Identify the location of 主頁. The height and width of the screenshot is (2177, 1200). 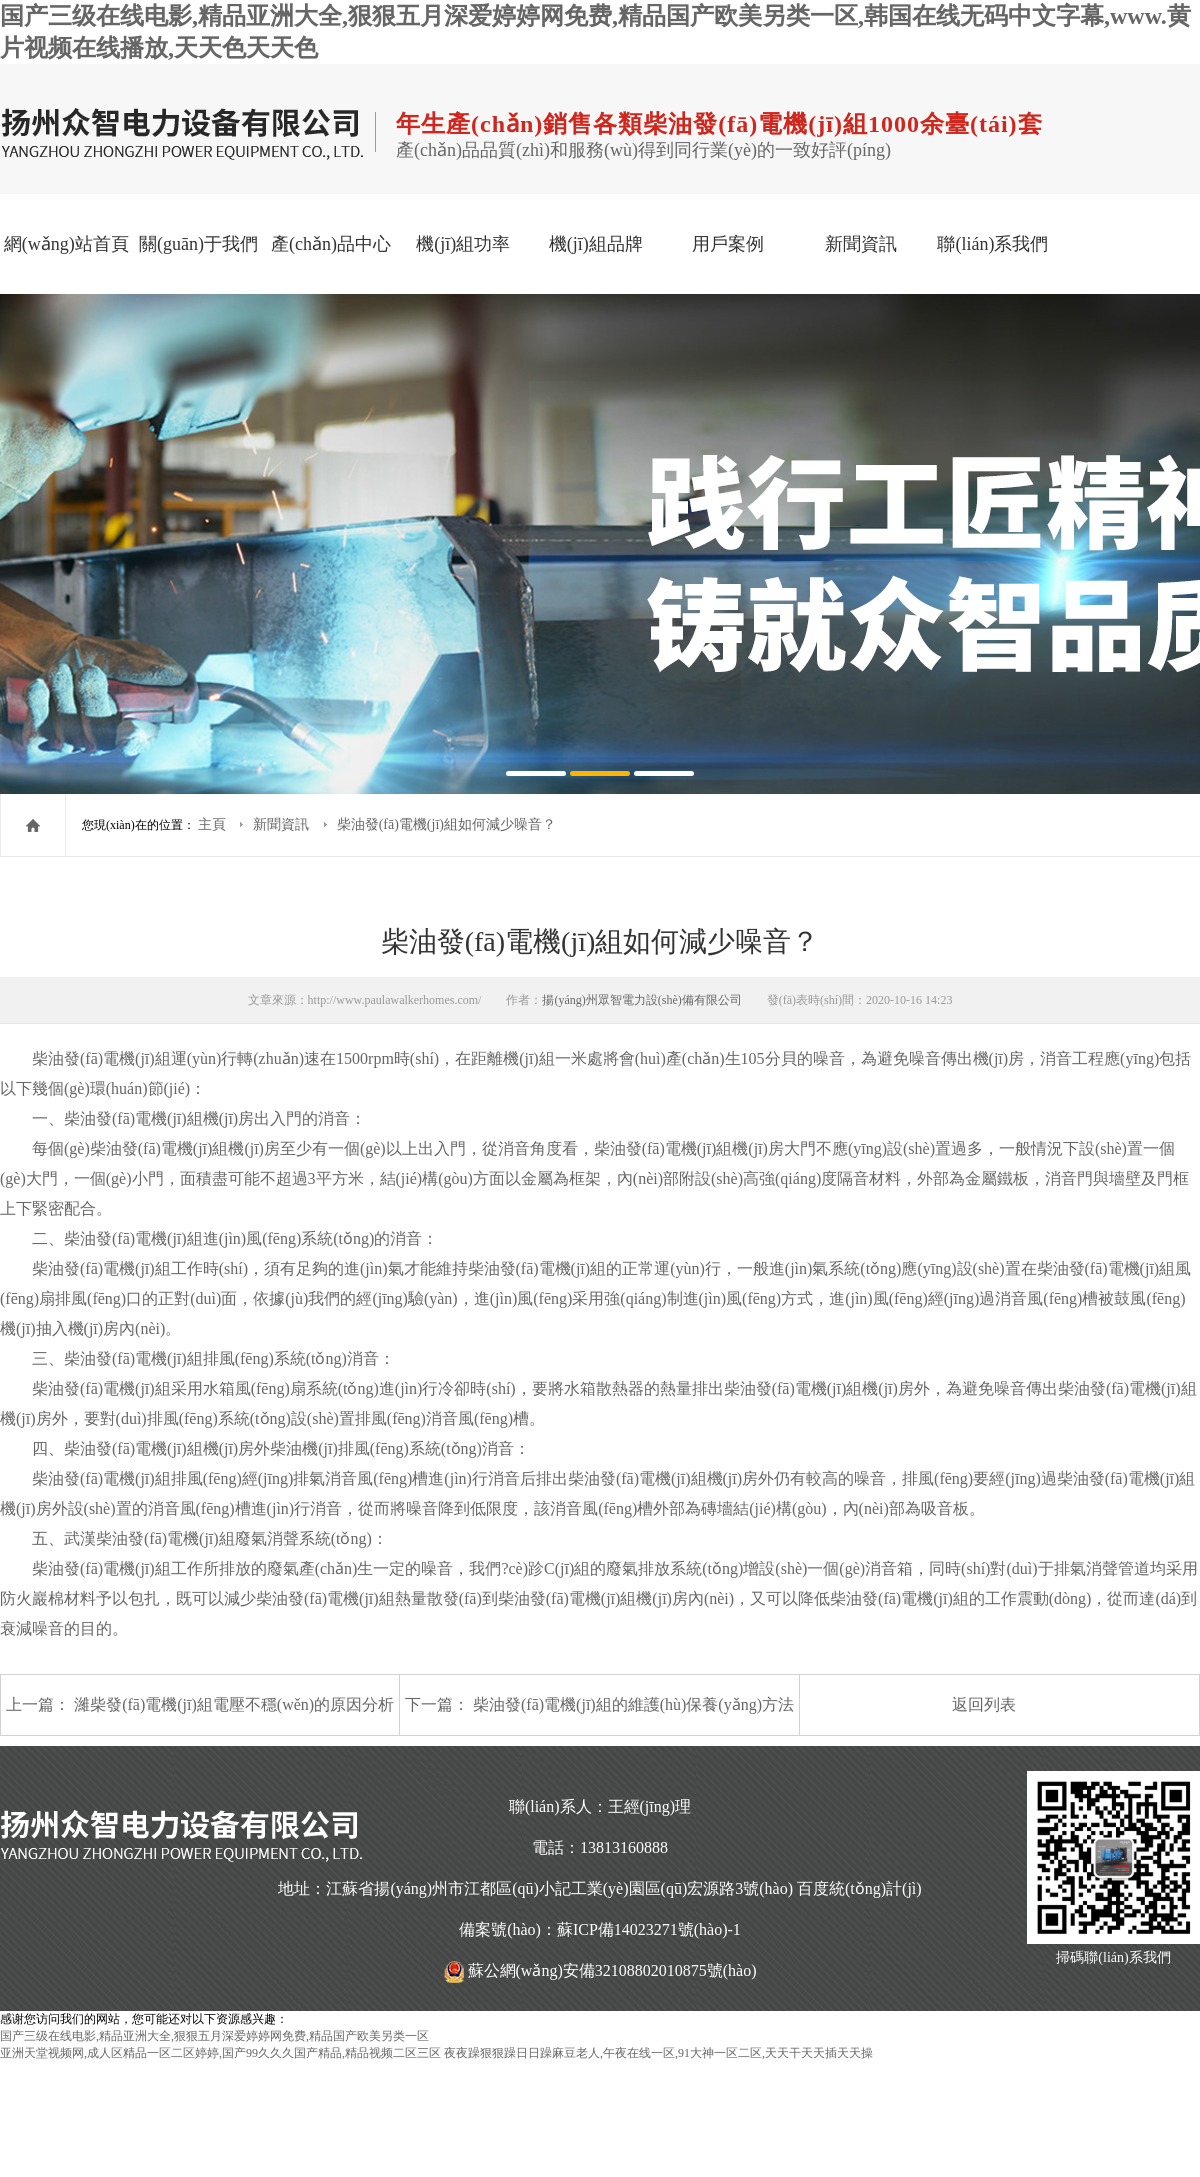
(214, 824).